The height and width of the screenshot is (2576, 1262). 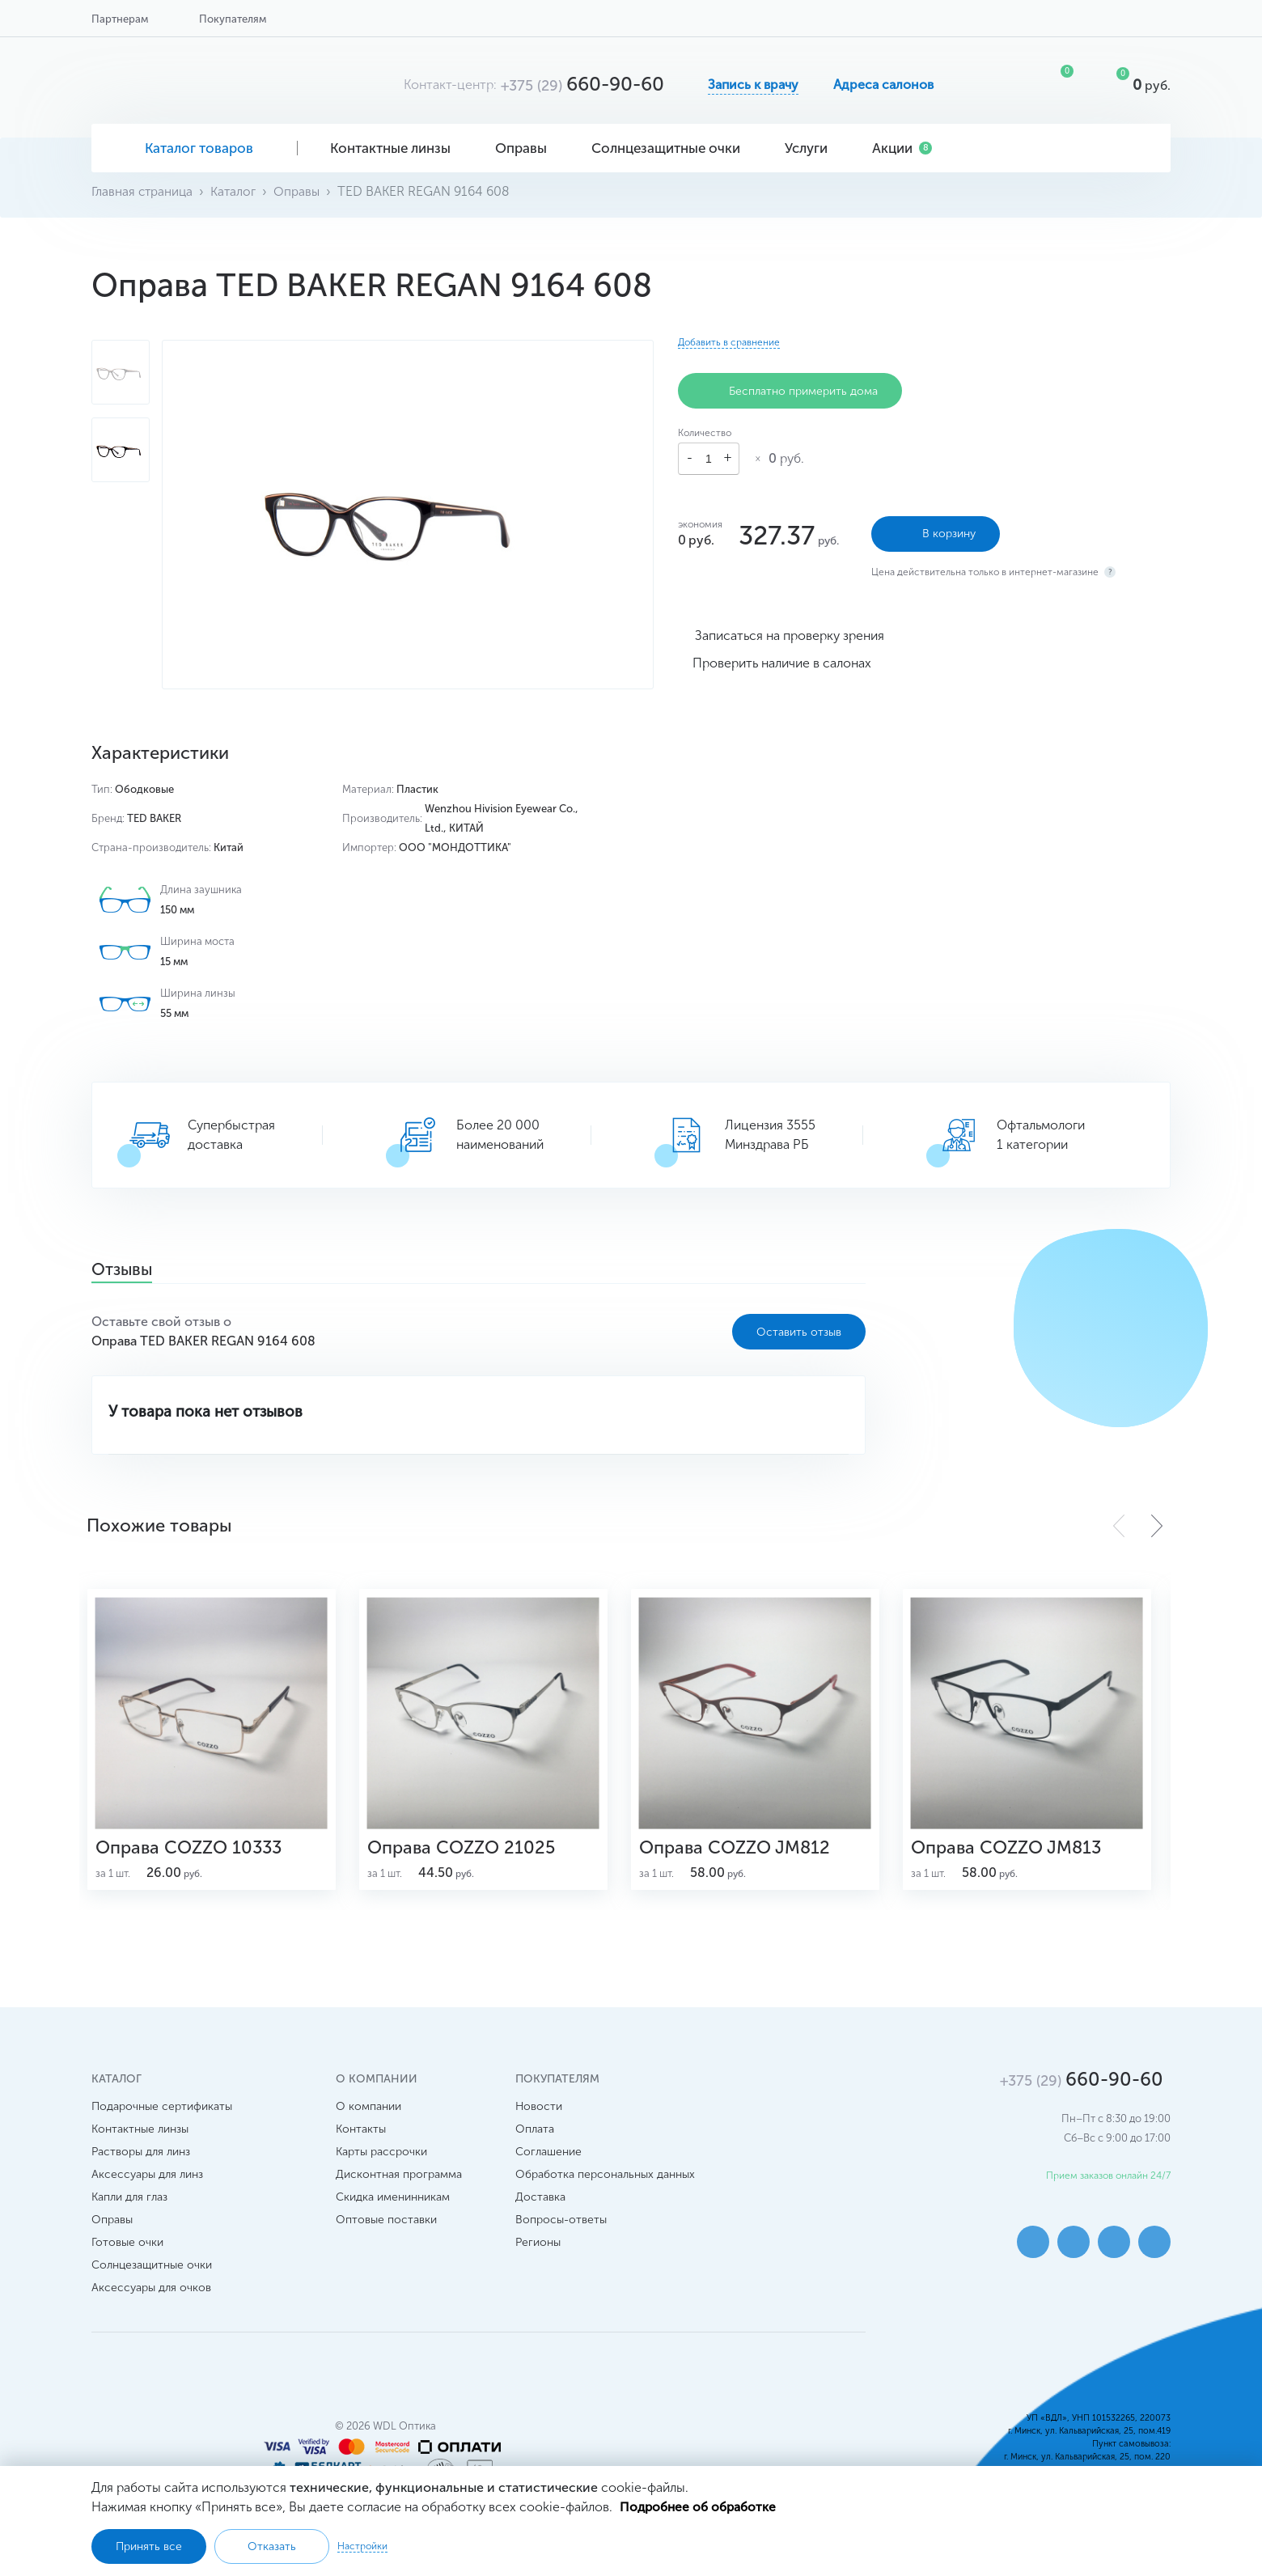 What do you see at coordinates (548, 2162) in the screenshot?
I see `Соглашение` at bounding box center [548, 2162].